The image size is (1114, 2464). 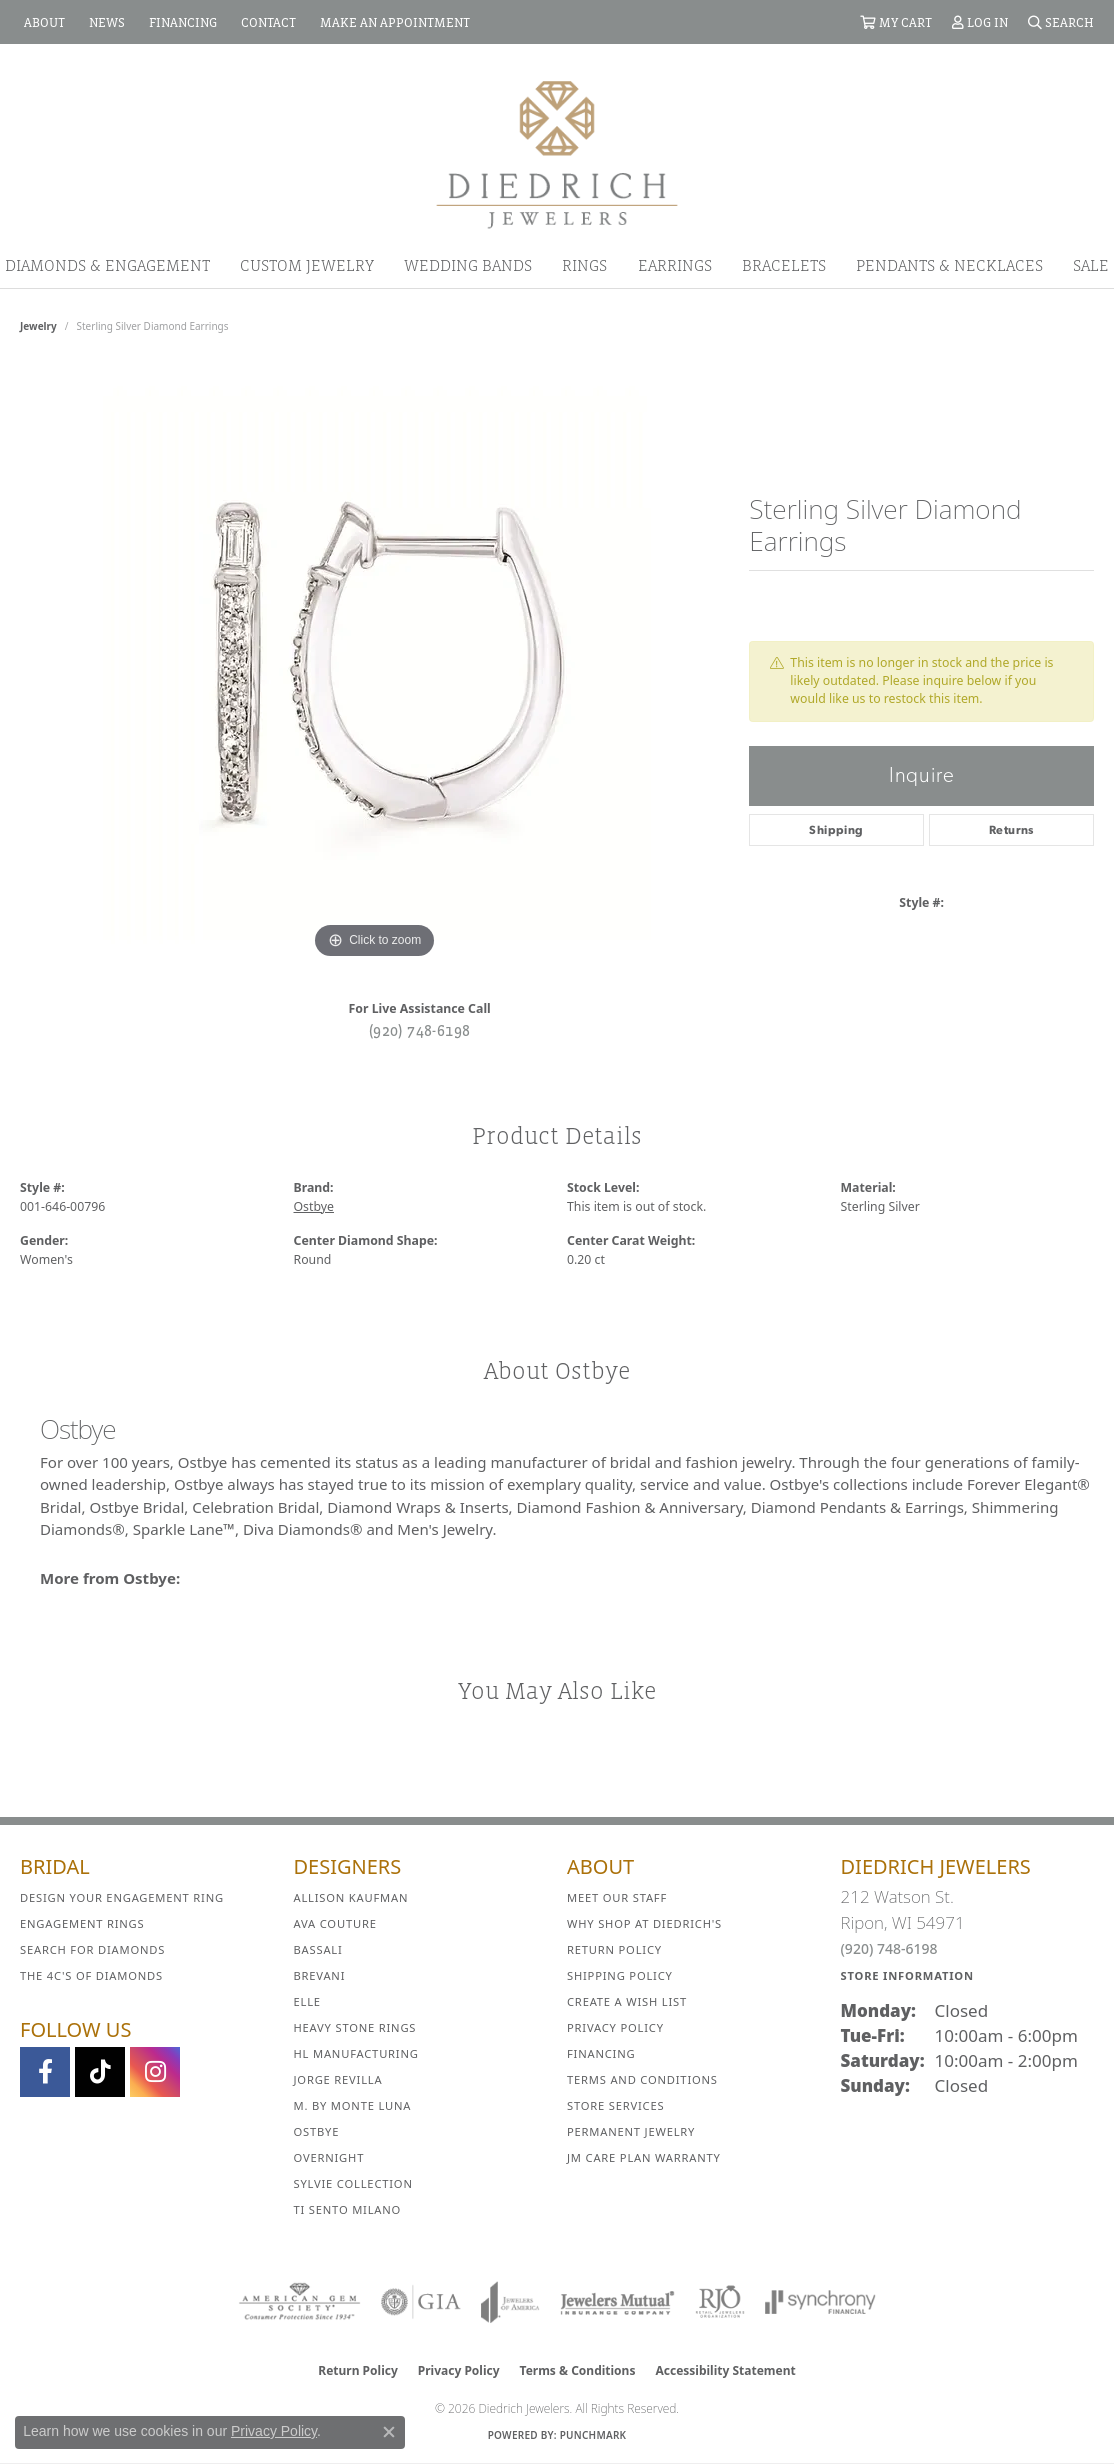 What do you see at coordinates (338, 2079) in the screenshot?
I see `Jorge Revilla [menuitem]` at bounding box center [338, 2079].